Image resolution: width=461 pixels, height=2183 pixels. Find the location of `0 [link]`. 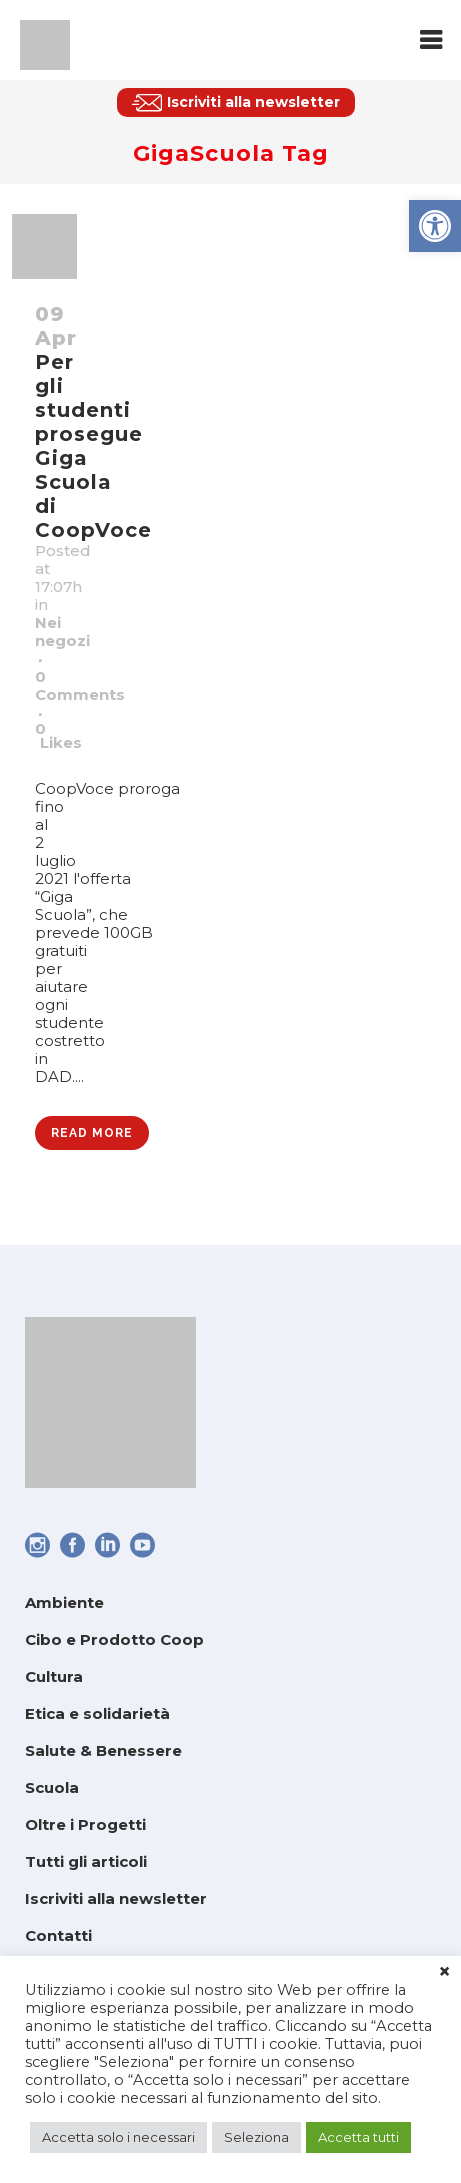

0 [link] is located at coordinates (58, 736).